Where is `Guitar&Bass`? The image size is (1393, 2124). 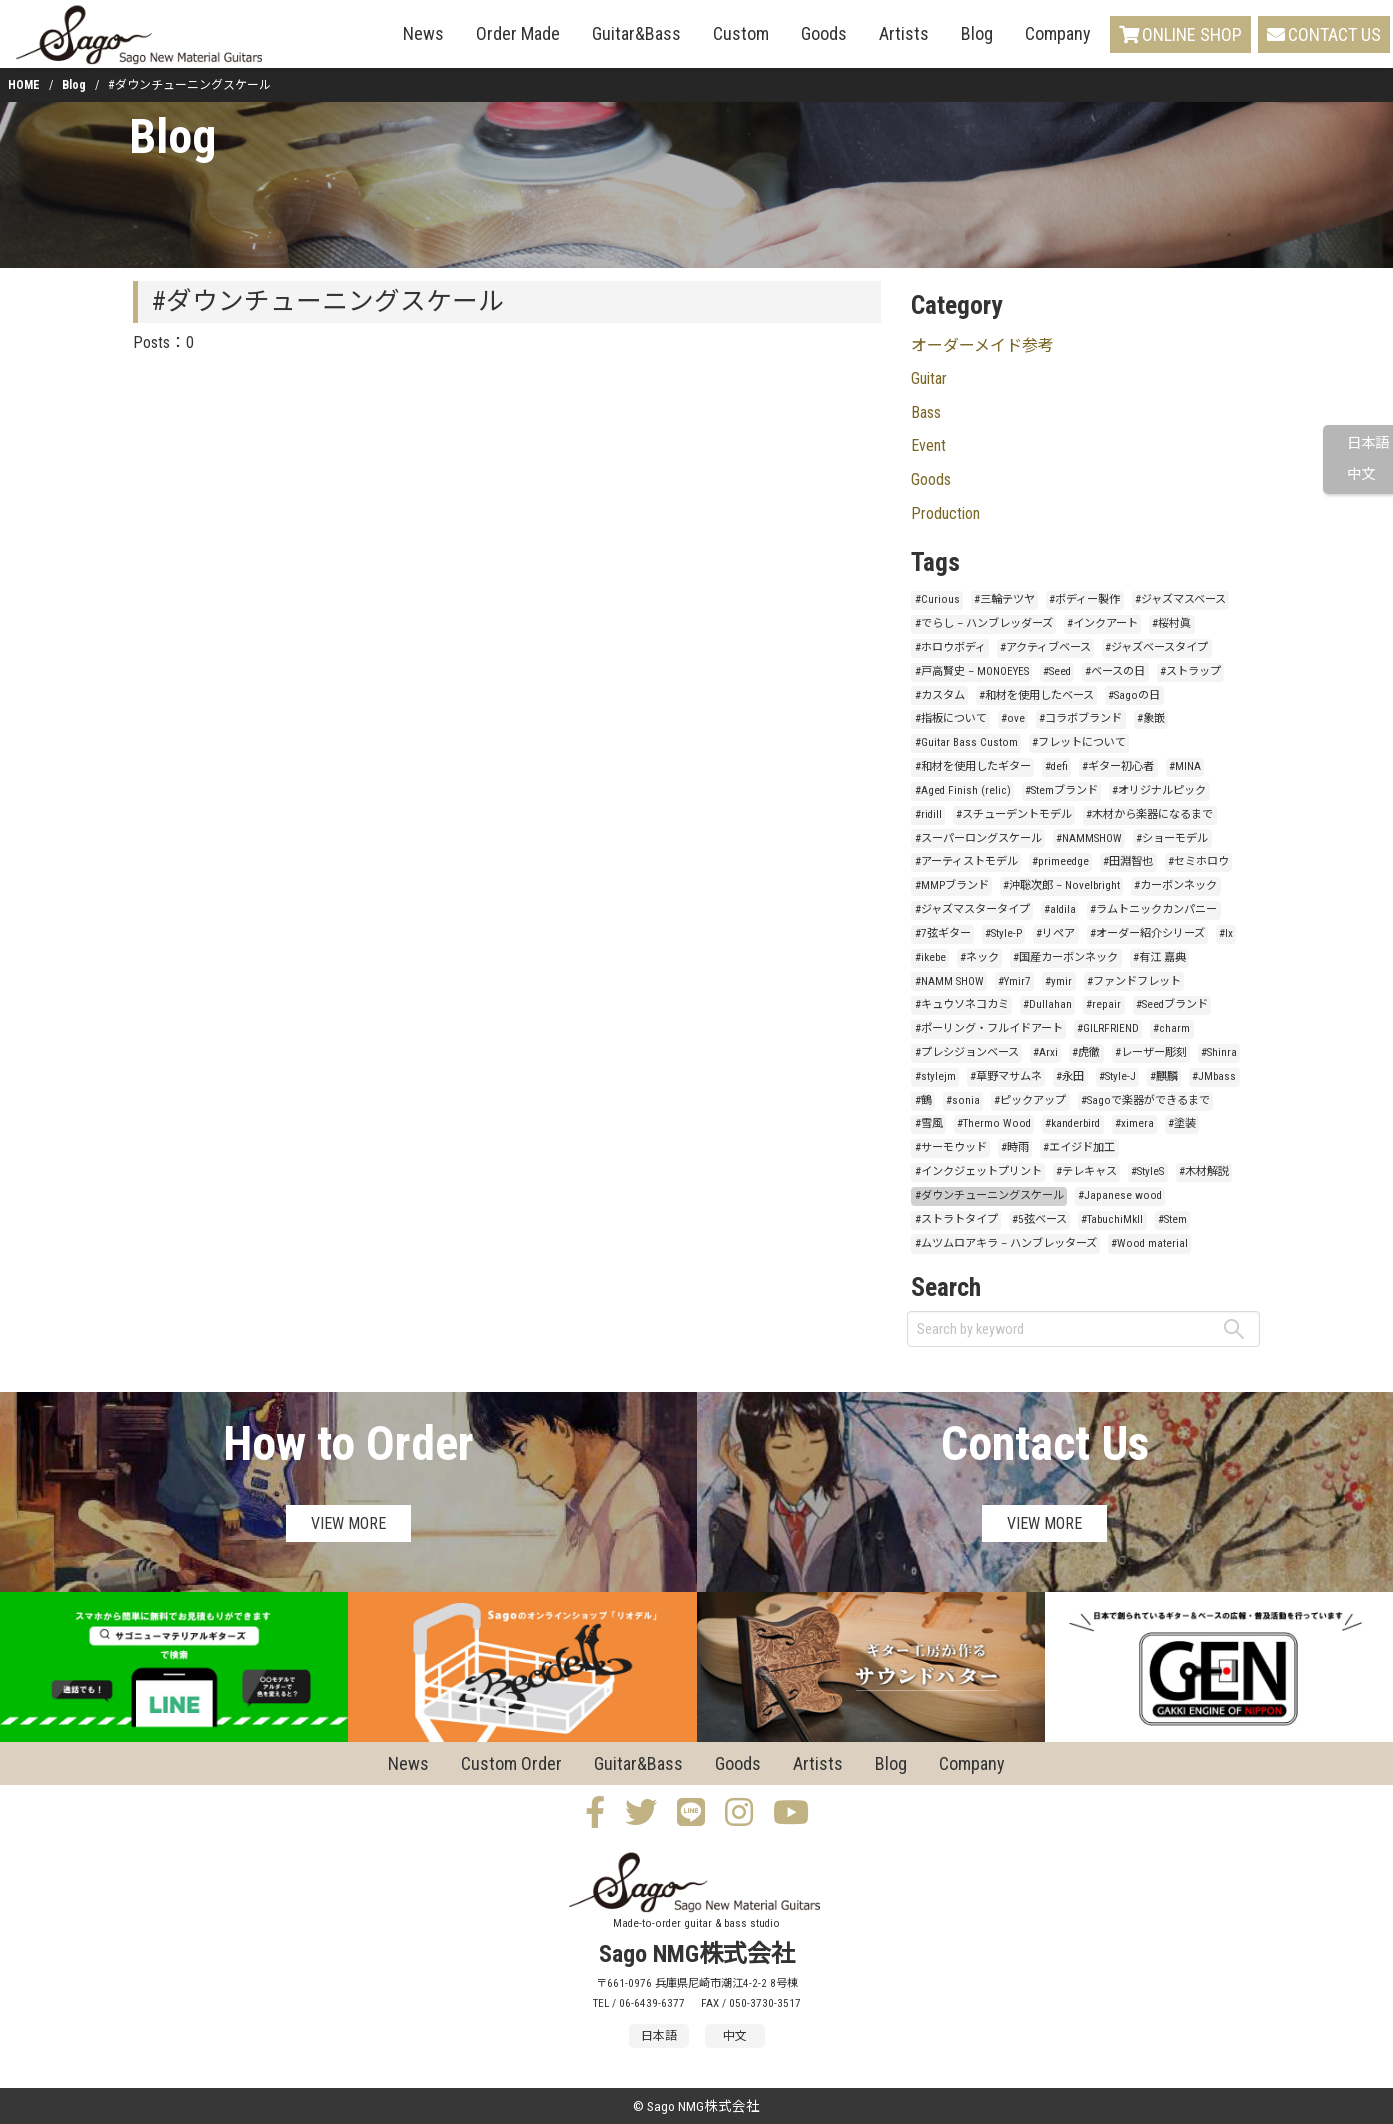 Guitar&Bass is located at coordinates (636, 33).